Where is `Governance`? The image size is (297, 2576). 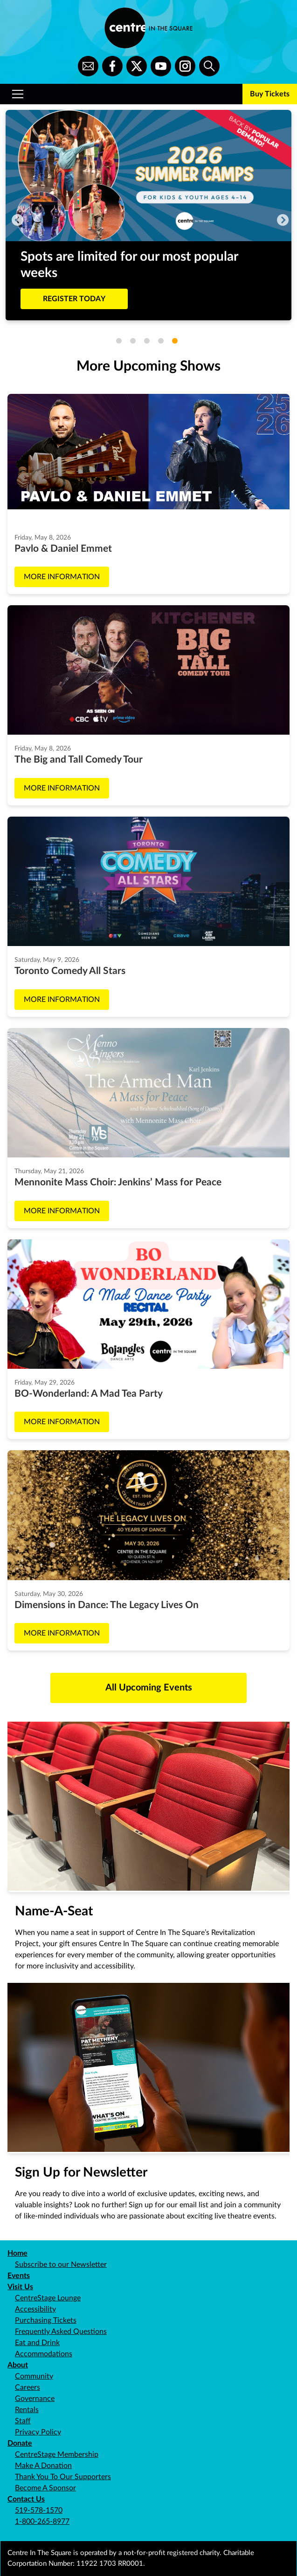 Governance is located at coordinates (35, 2398).